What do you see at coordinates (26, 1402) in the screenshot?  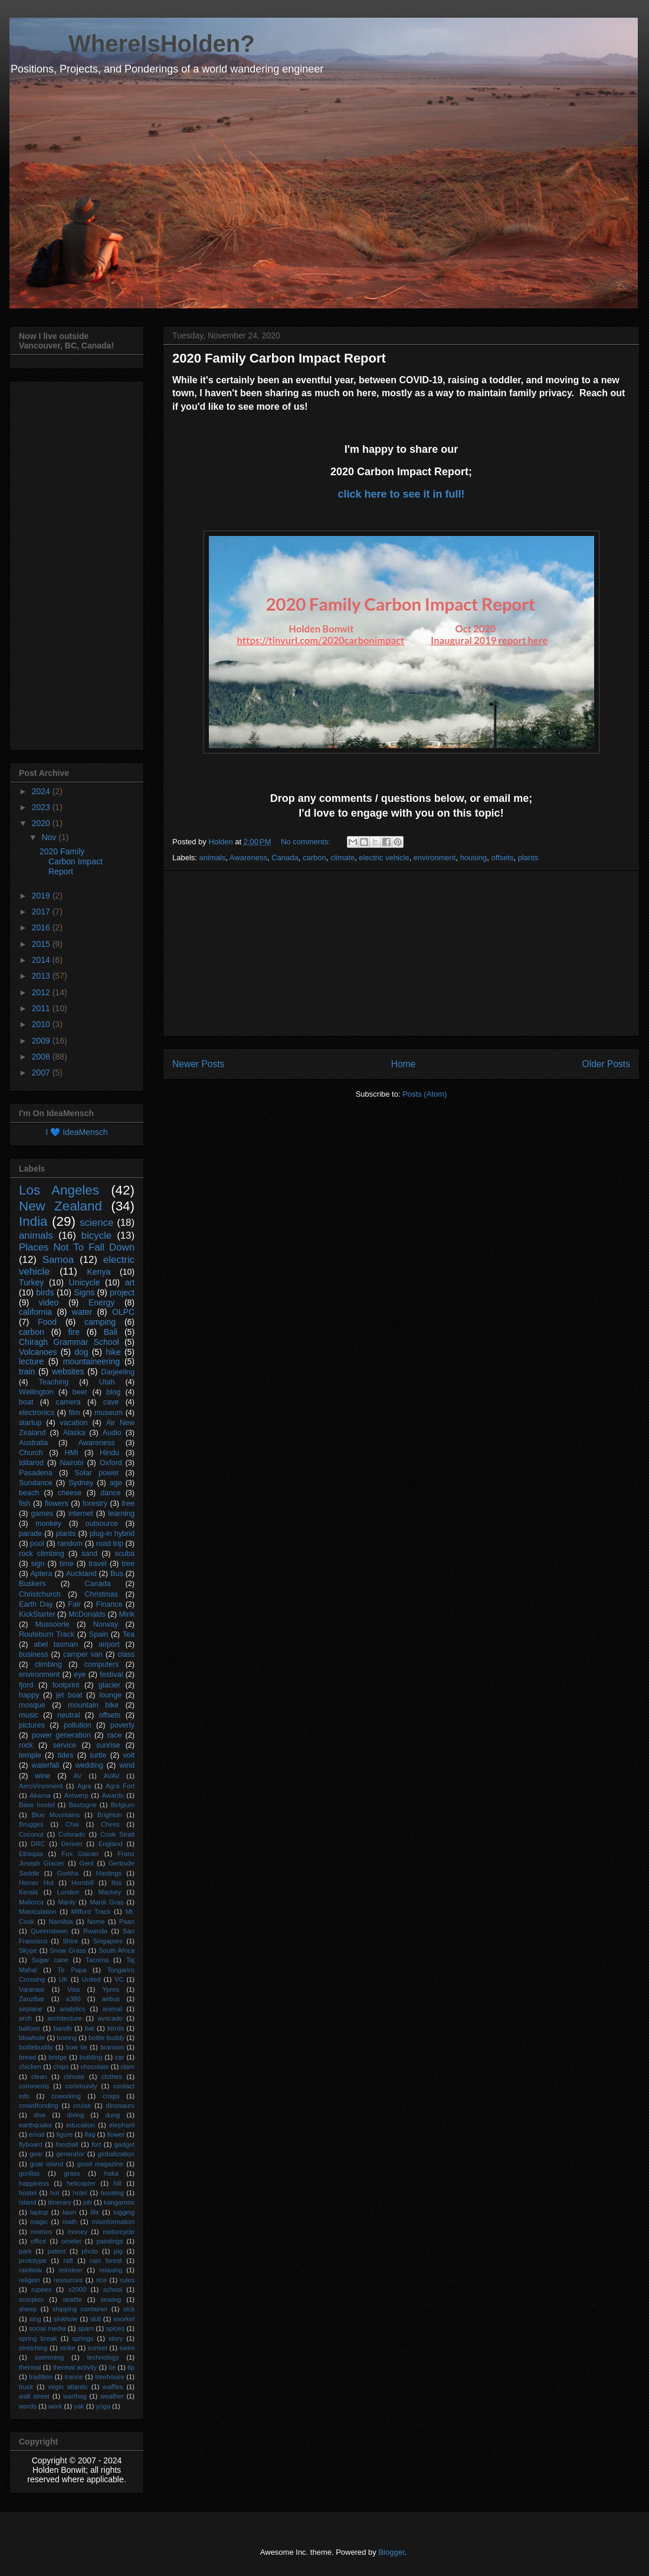 I see `boat` at bounding box center [26, 1402].